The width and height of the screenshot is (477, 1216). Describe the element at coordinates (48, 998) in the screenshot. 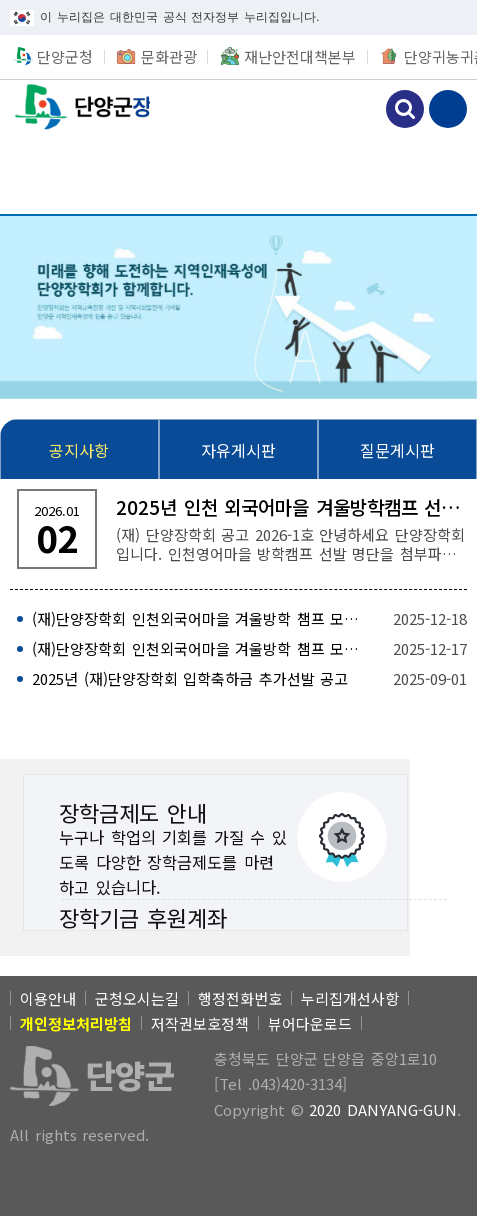

I see `이용안내` at that location.